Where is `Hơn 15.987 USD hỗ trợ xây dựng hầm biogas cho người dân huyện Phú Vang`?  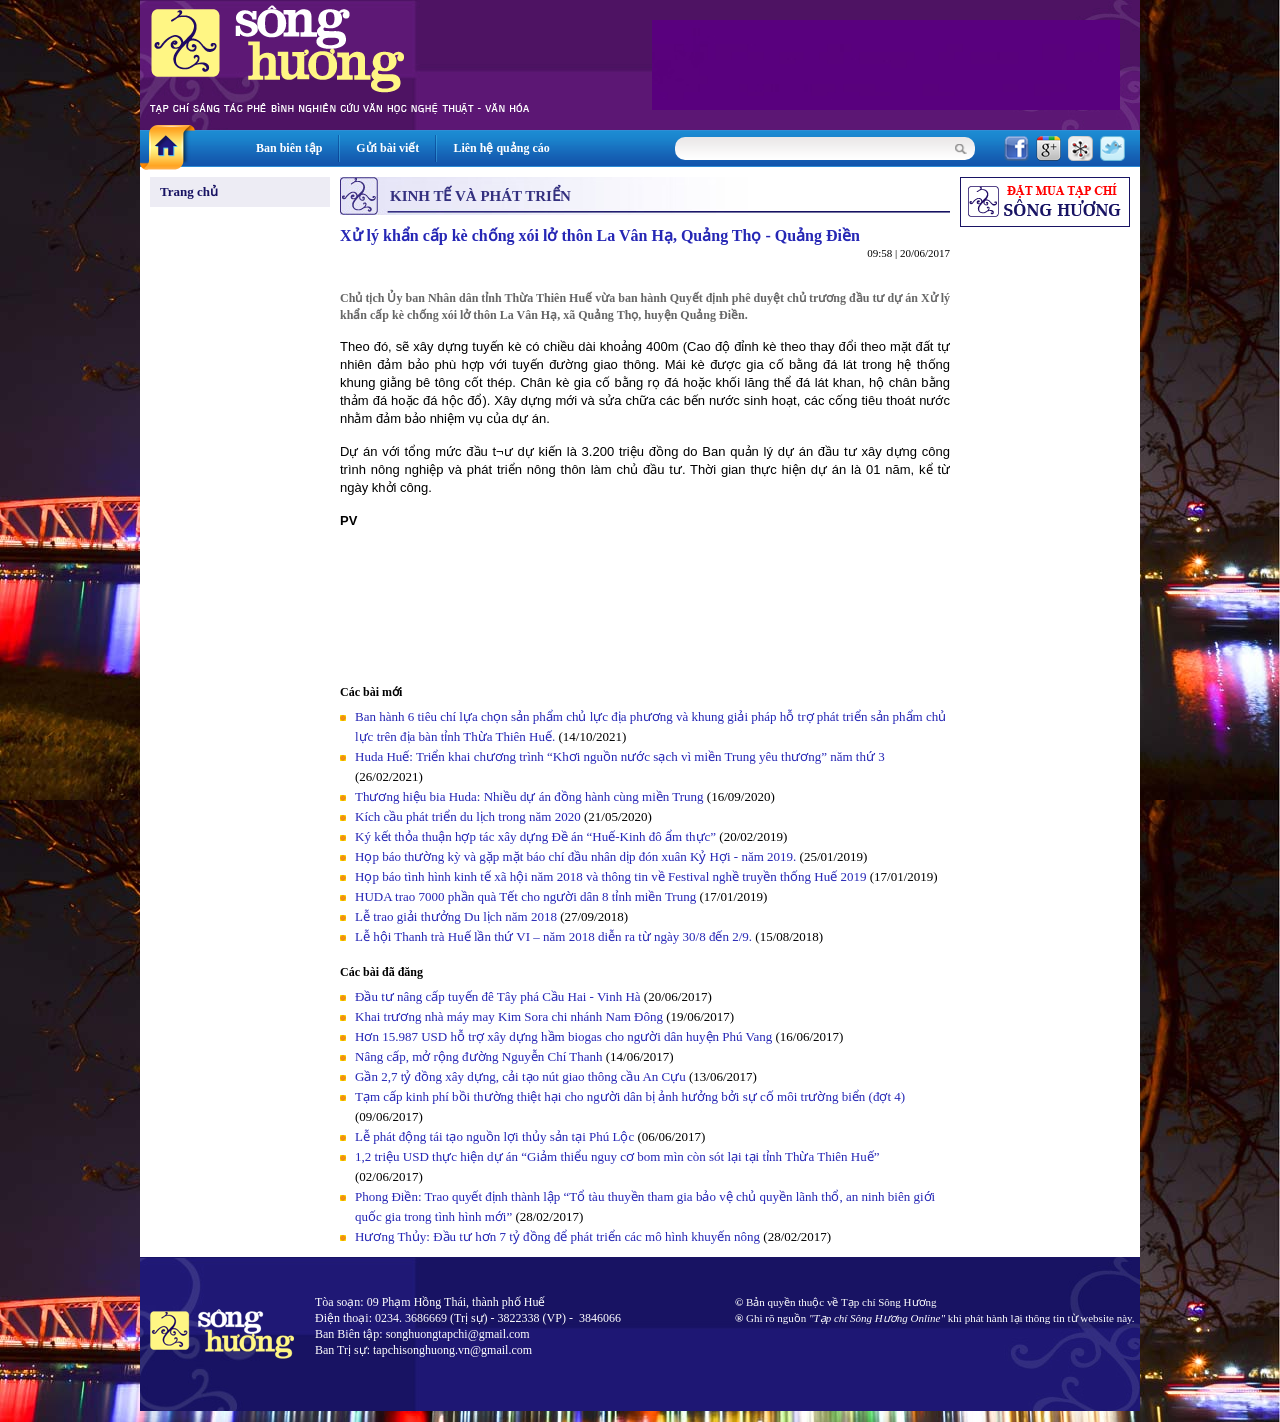 Hơn 15.987 USD hỗ trợ xây dựng hầm biogas cho người dân huyện Phú Vang is located at coordinates (563, 1036).